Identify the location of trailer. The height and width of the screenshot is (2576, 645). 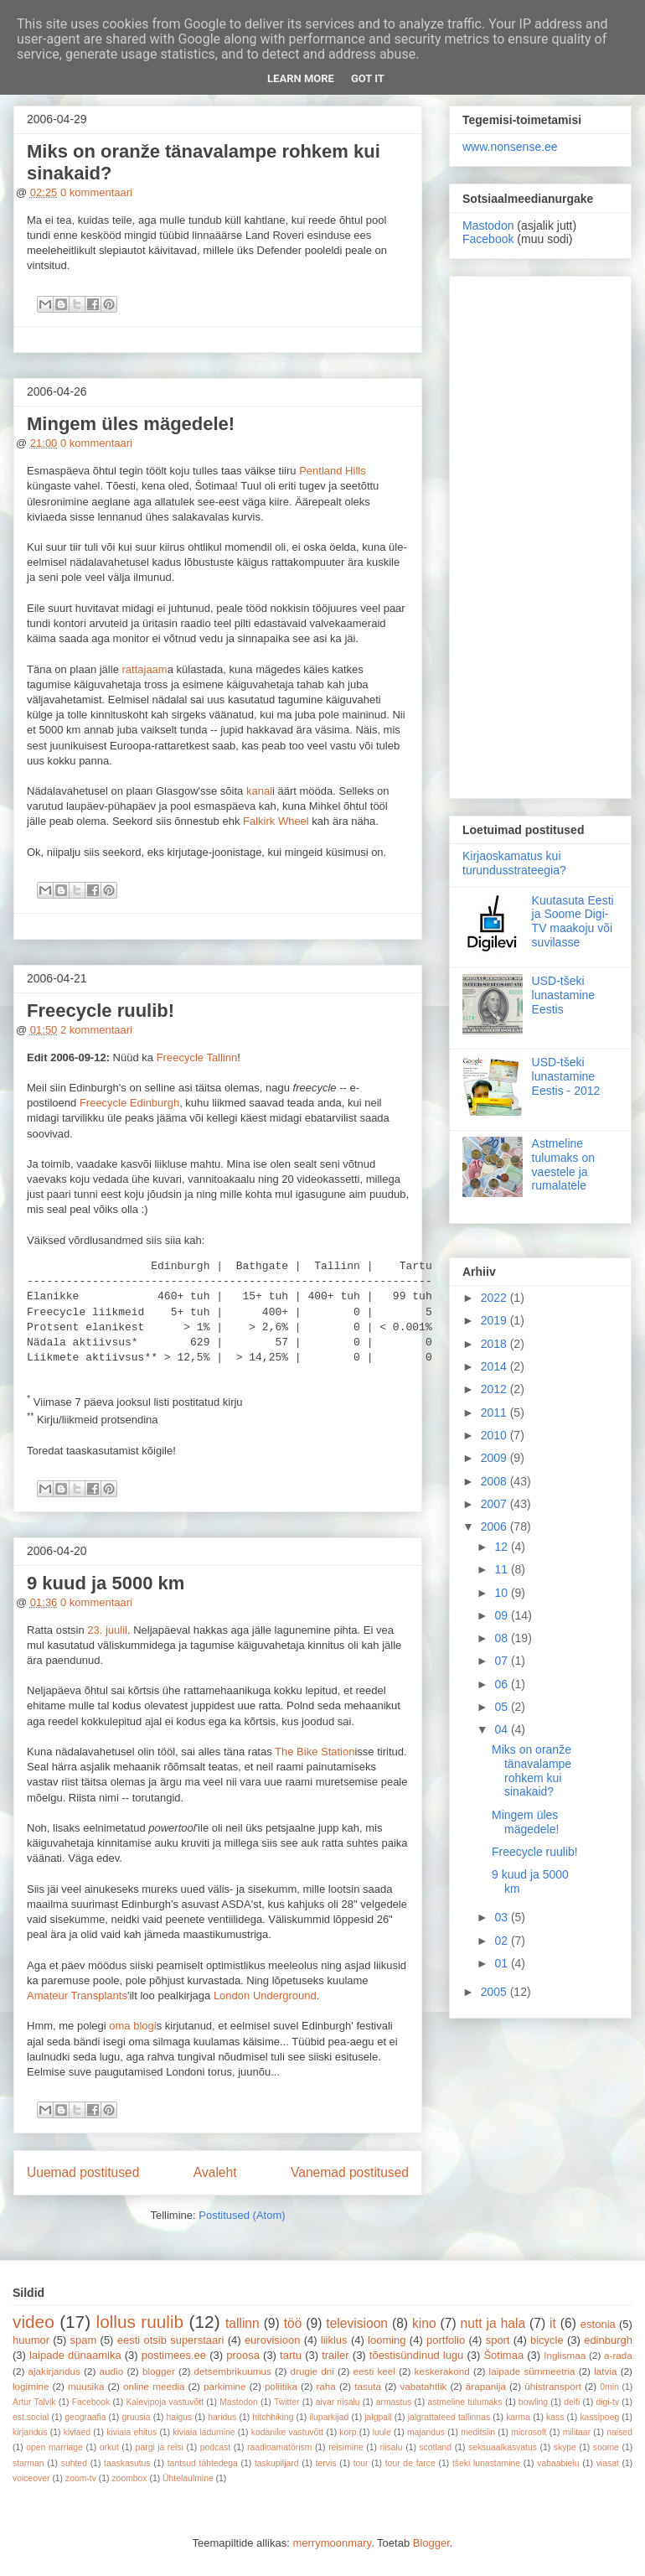
(335, 2355).